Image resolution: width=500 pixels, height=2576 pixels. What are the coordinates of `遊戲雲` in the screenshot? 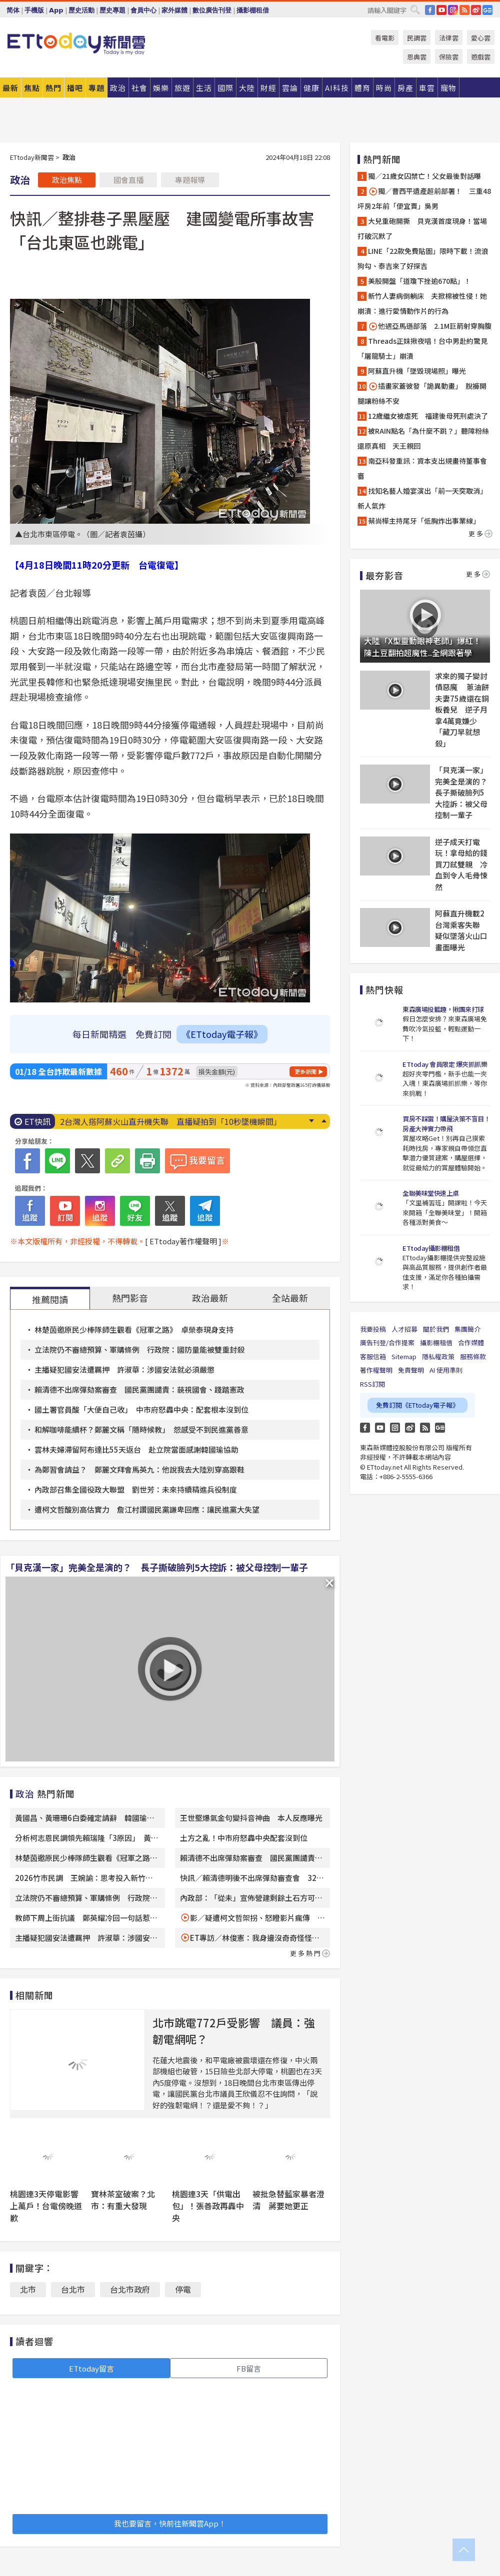 It's located at (480, 56).